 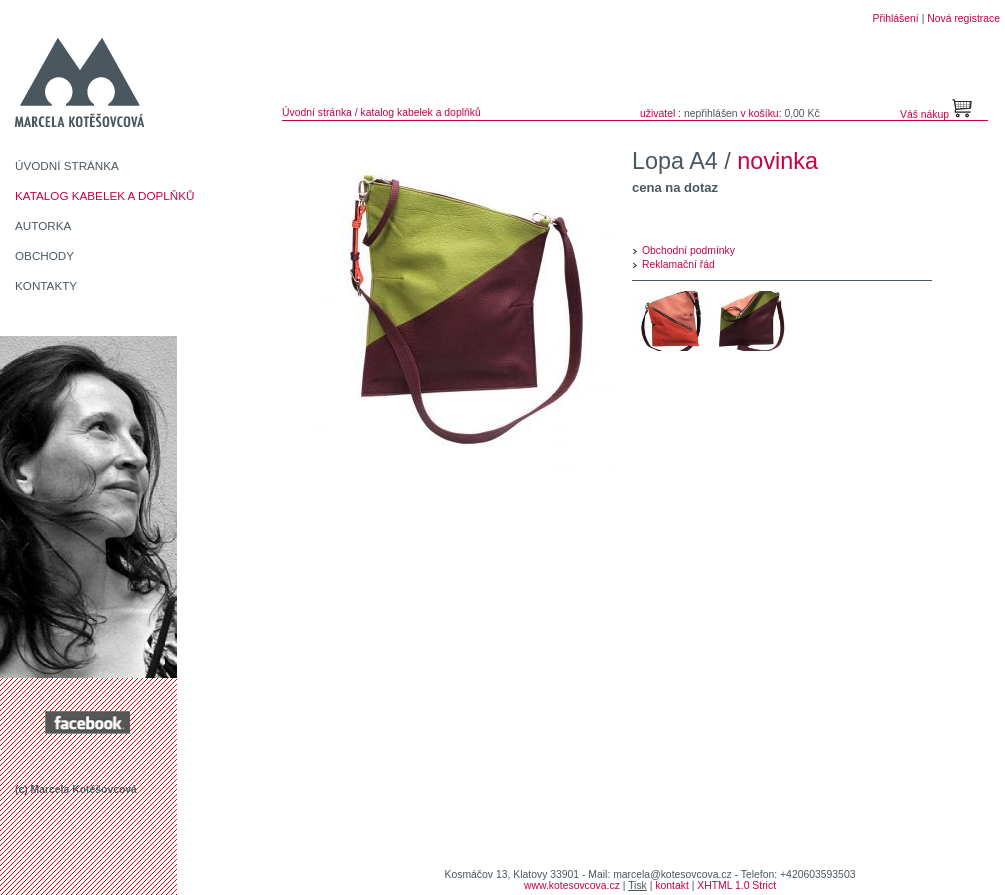 What do you see at coordinates (44, 255) in the screenshot?
I see `OBCHODY` at bounding box center [44, 255].